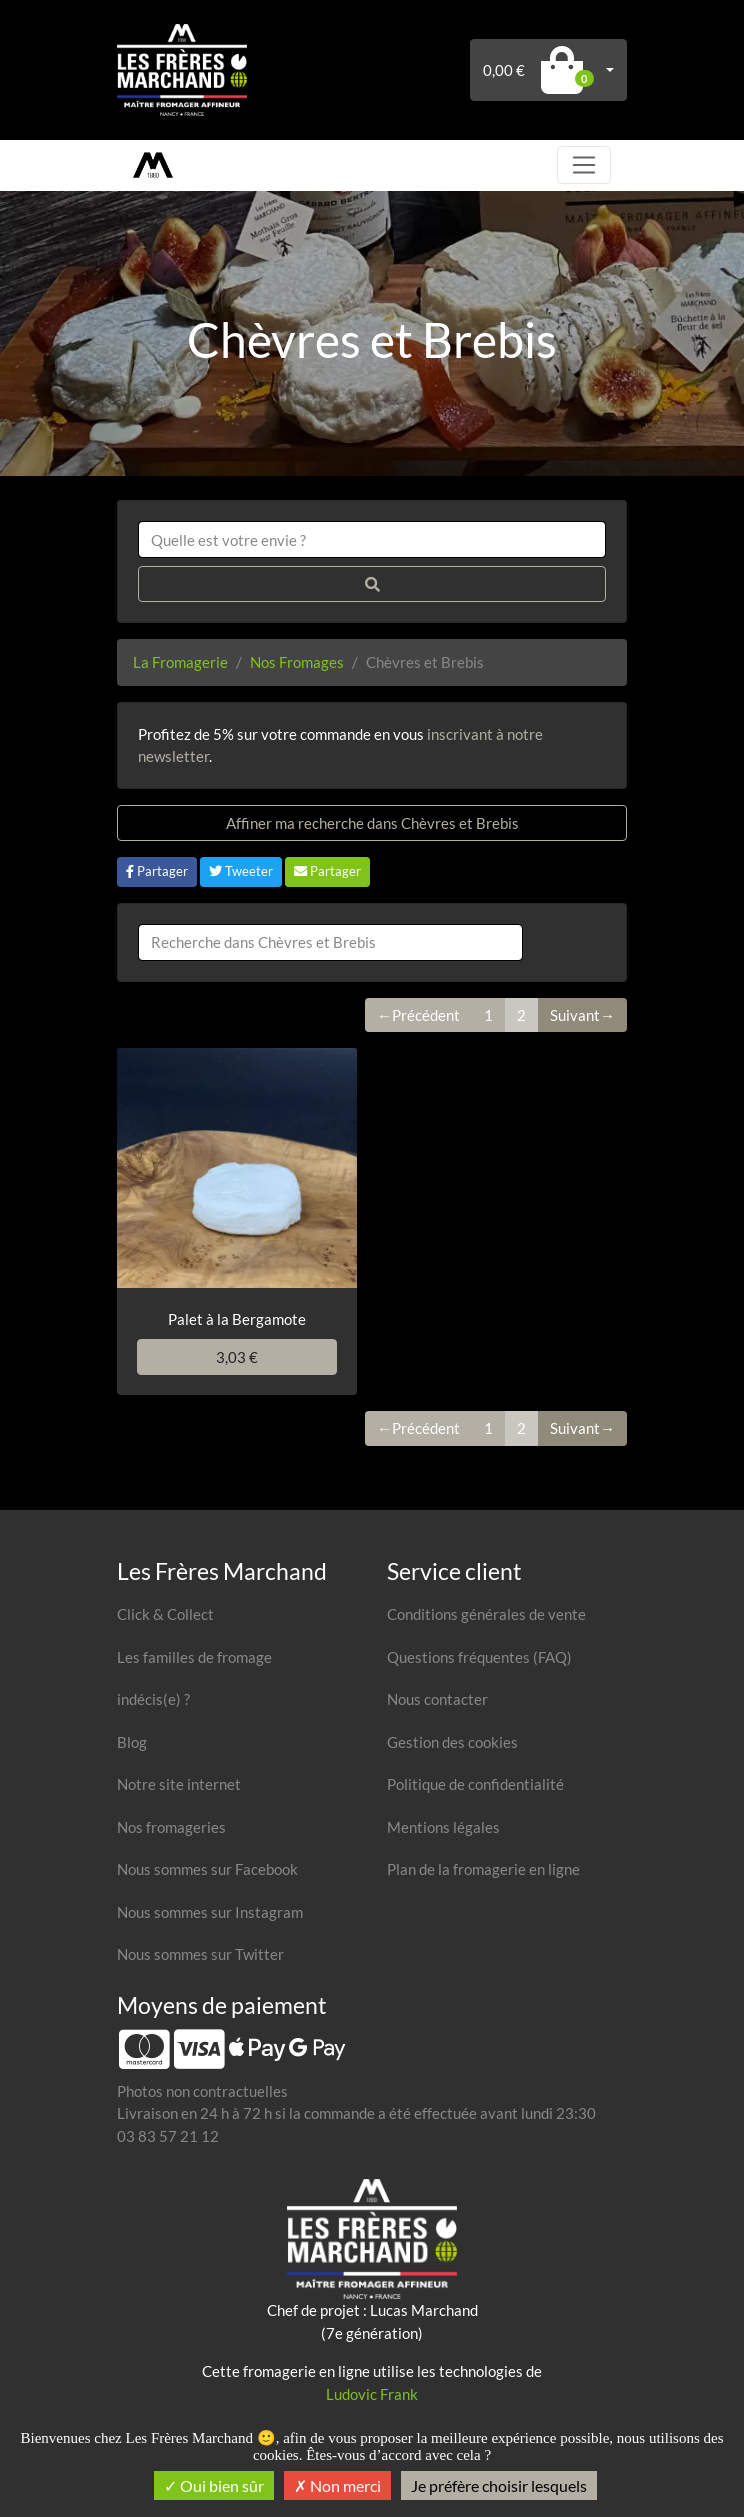  Describe the element at coordinates (180, 662) in the screenshot. I see `La Fromagerie` at that location.